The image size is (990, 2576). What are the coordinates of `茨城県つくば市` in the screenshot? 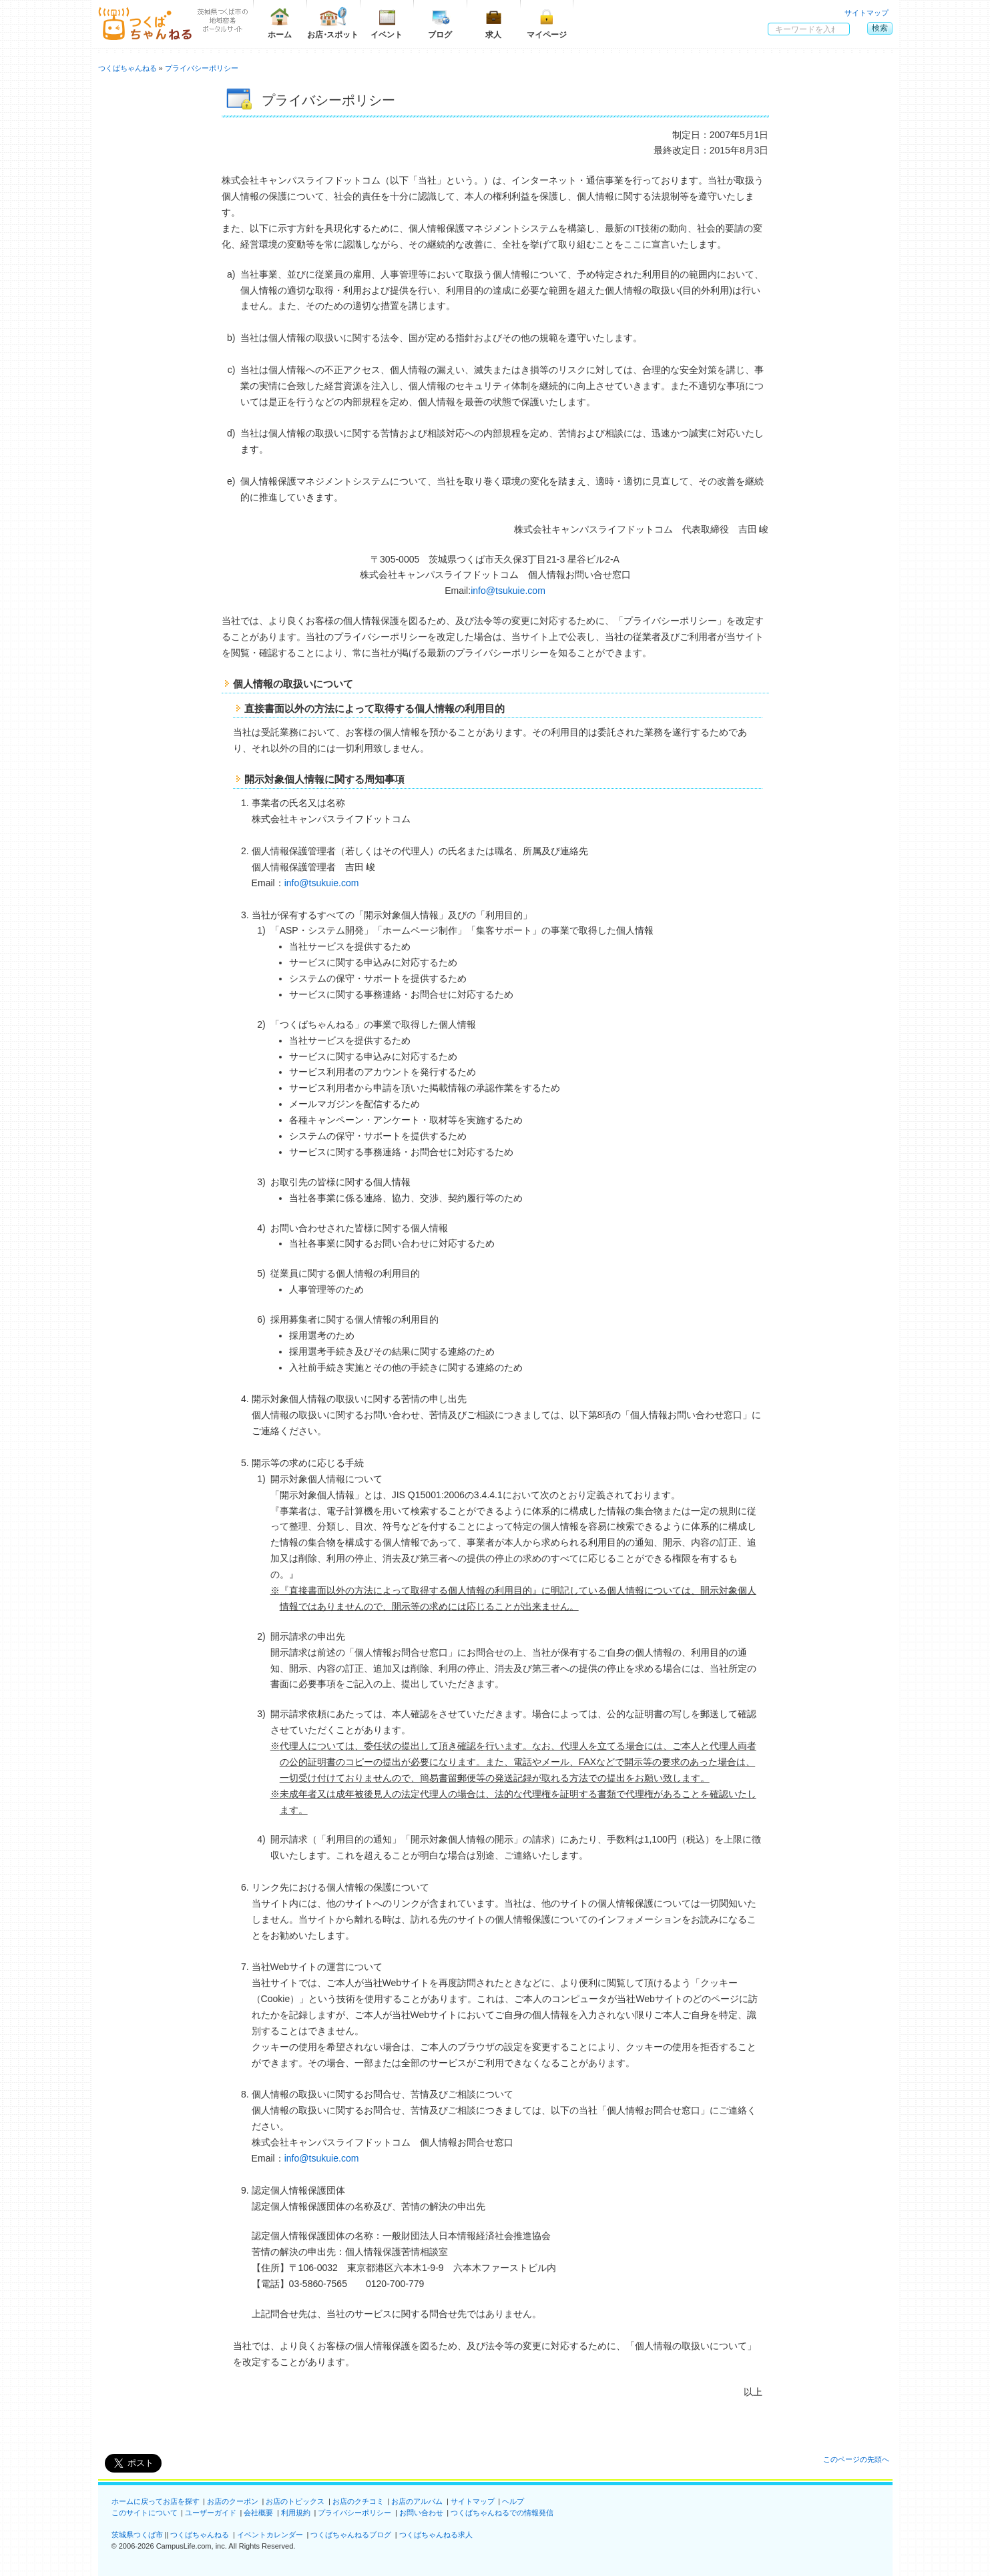 It's located at (137, 2535).